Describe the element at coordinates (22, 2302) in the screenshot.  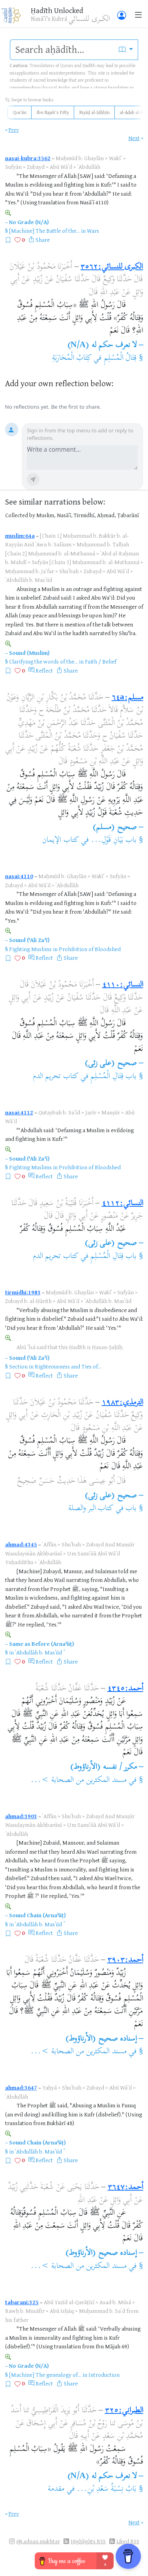
I see `tabarani:325` at that location.